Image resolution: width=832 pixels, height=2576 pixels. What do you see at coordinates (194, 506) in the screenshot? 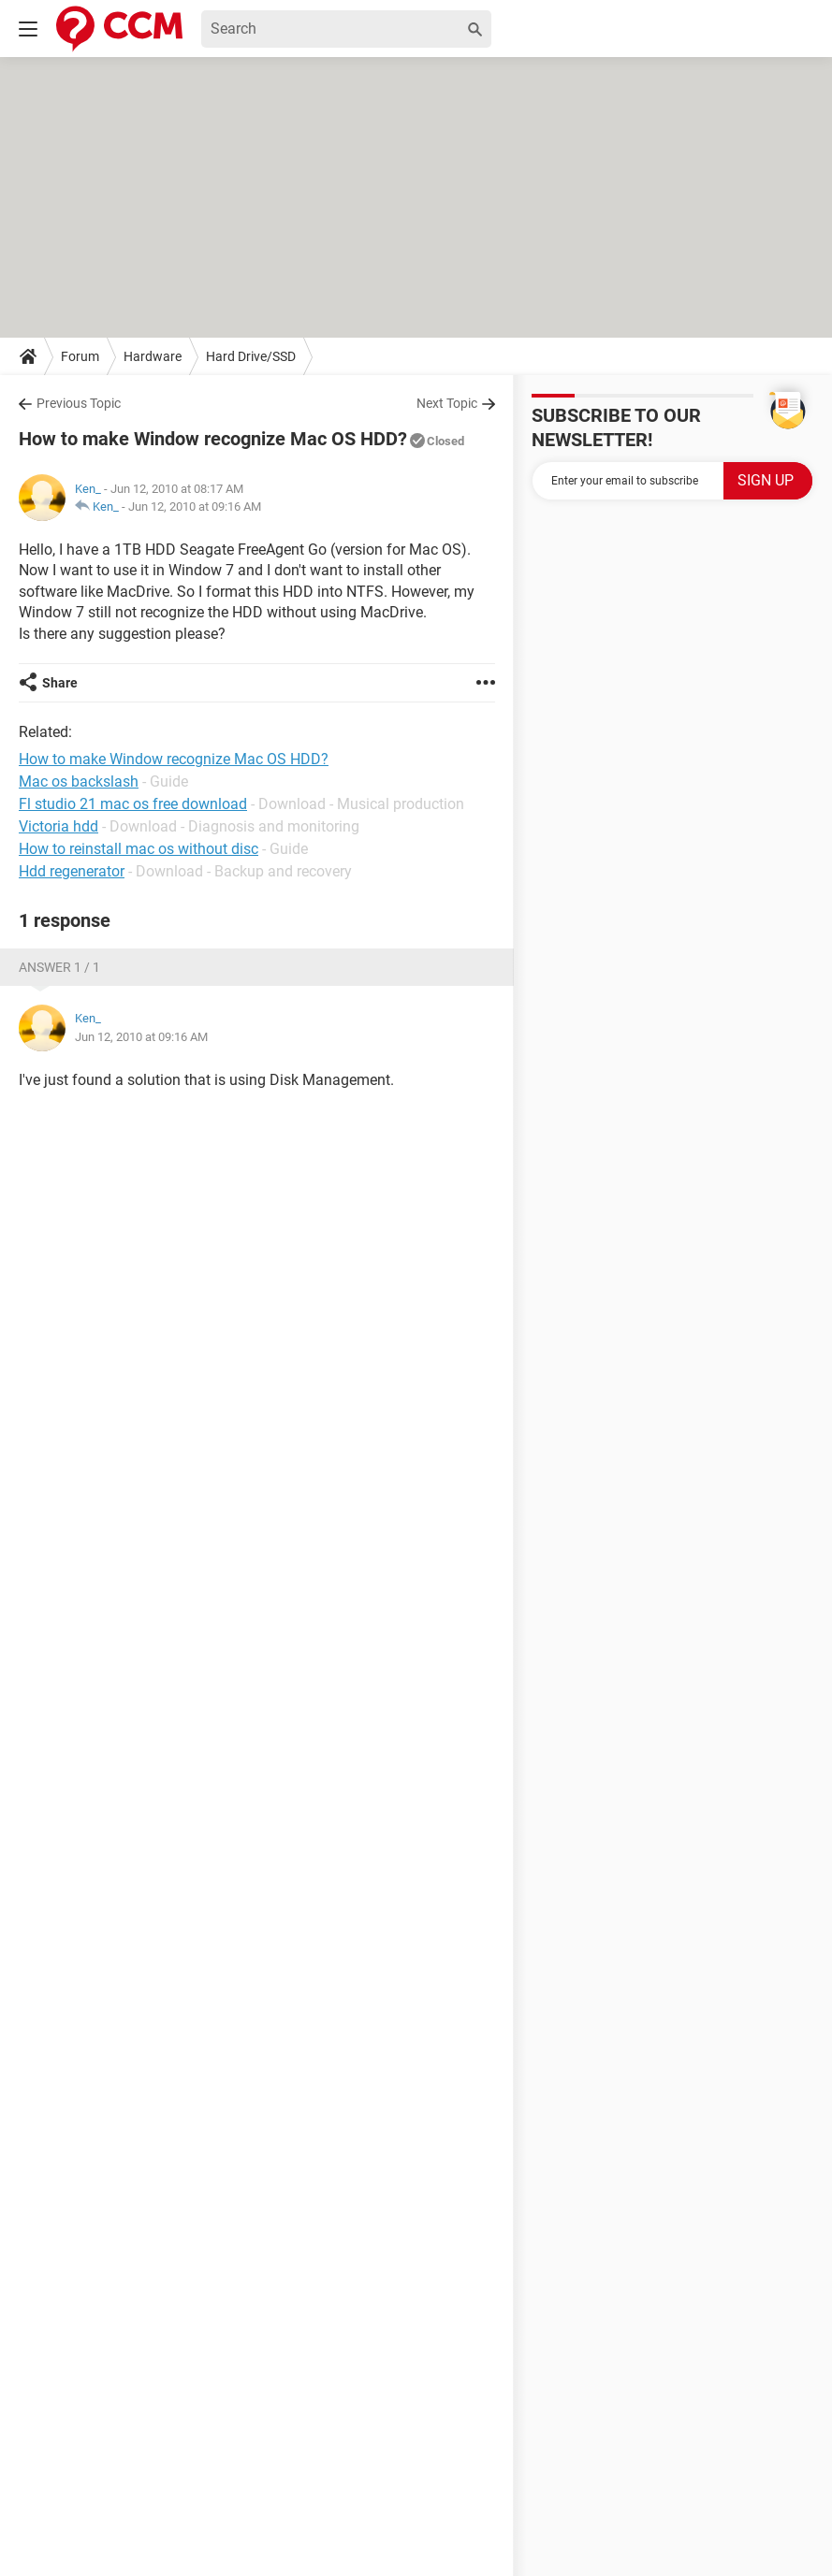
I see `Jun 12, 2010 at 09:16 AM` at bounding box center [194, 506].